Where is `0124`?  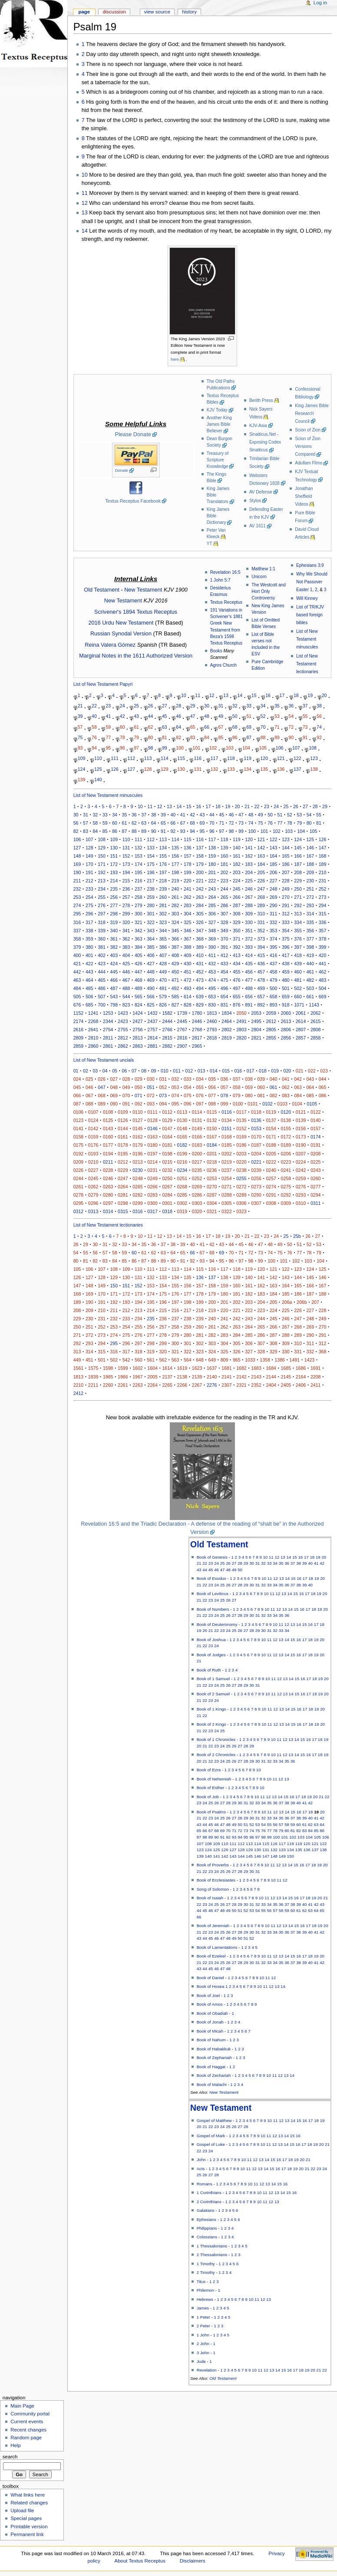
0124 is located at coordinates (93, 1120).